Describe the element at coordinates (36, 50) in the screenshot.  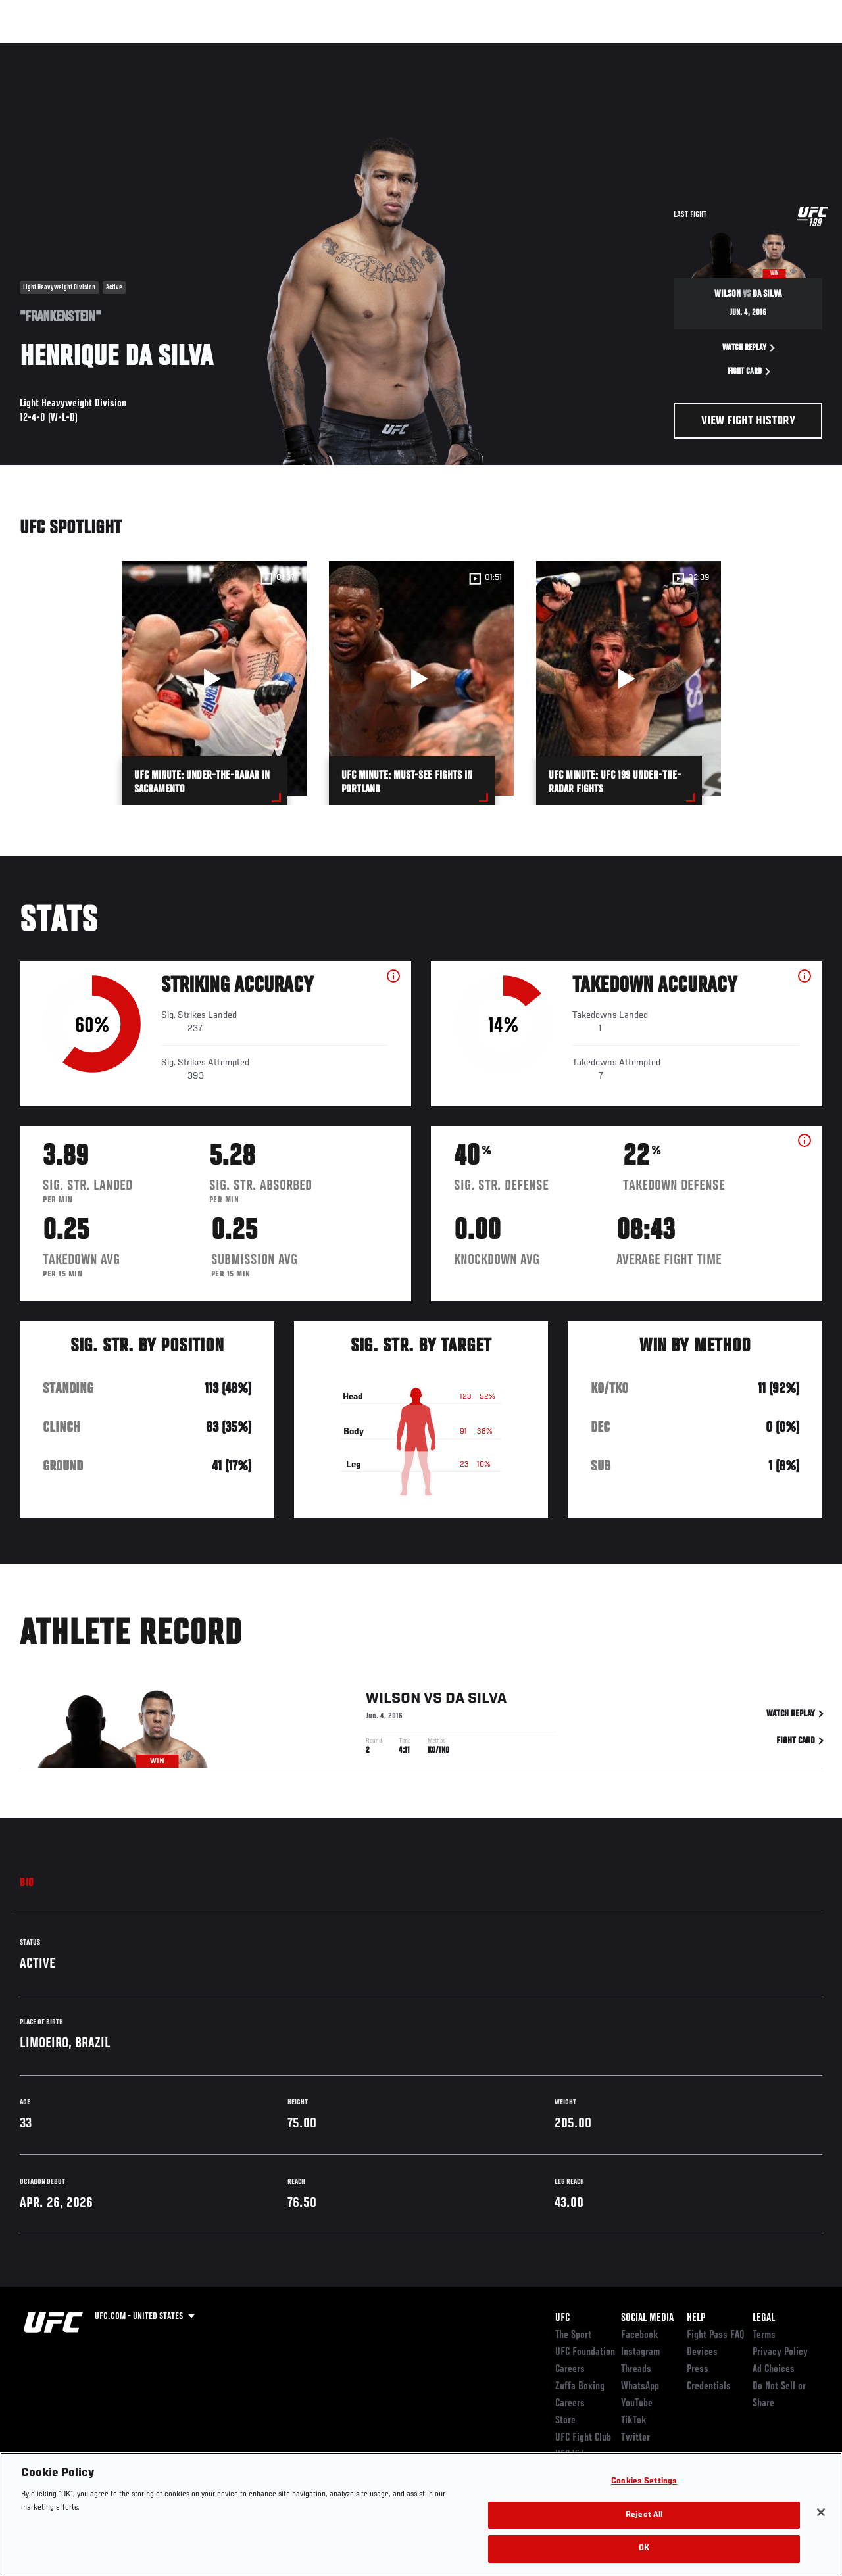
I see `Events` at that location.